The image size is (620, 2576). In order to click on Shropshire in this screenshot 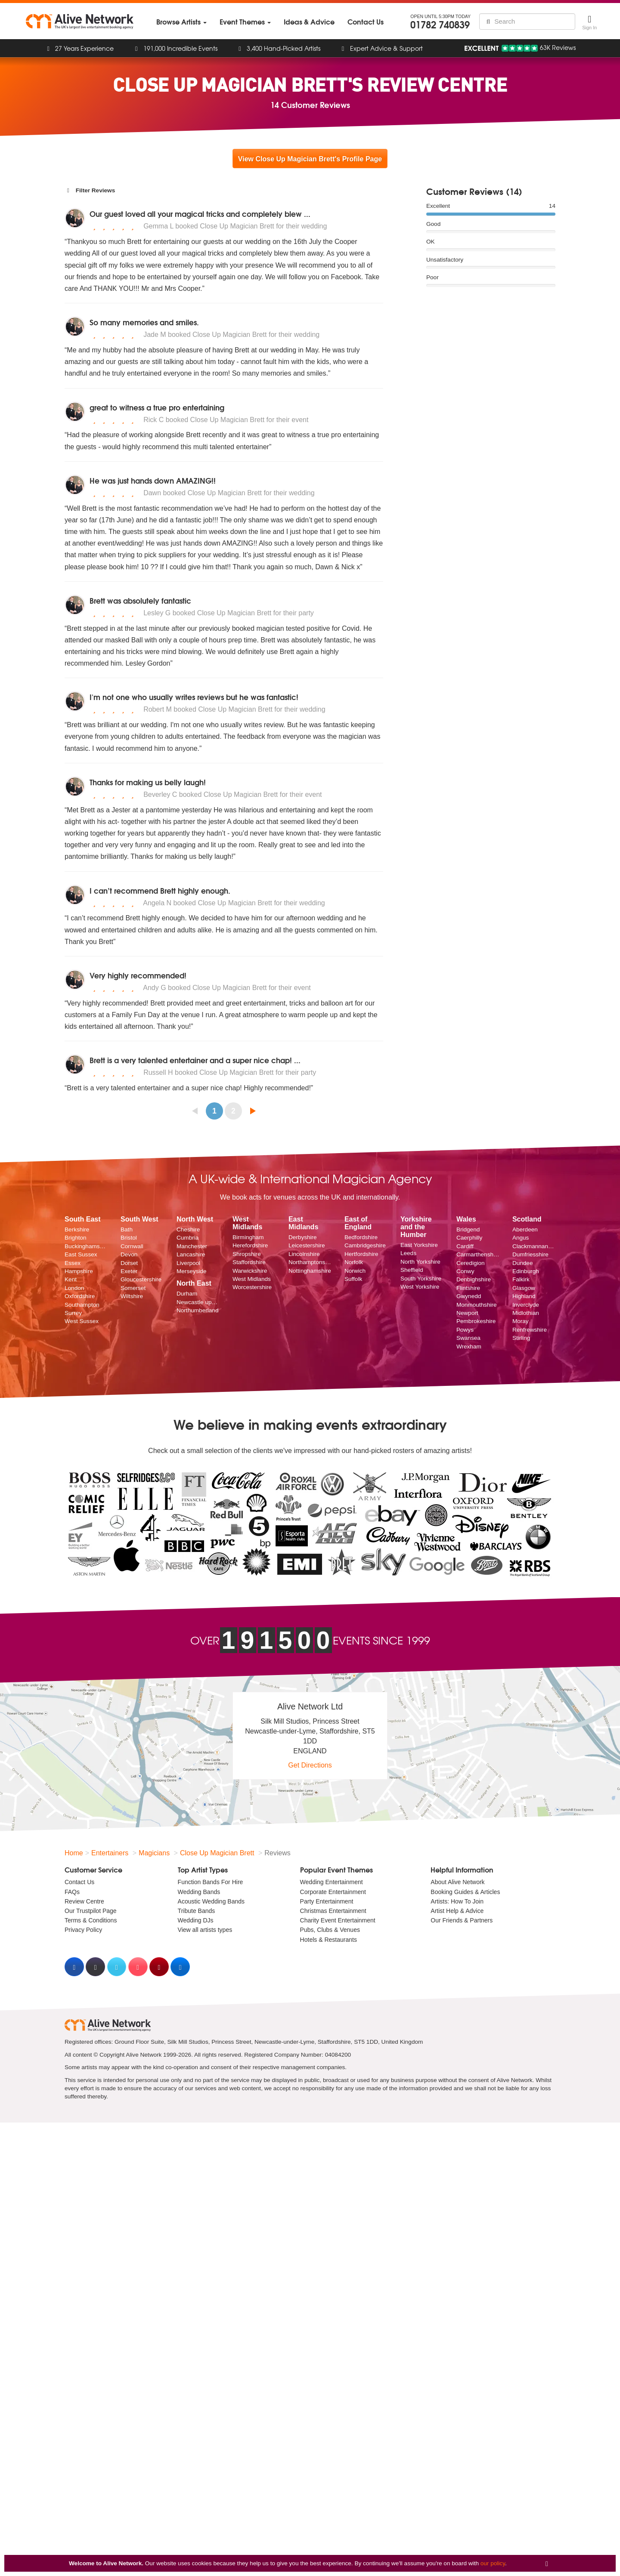, I will do `click(246, 1254)`.